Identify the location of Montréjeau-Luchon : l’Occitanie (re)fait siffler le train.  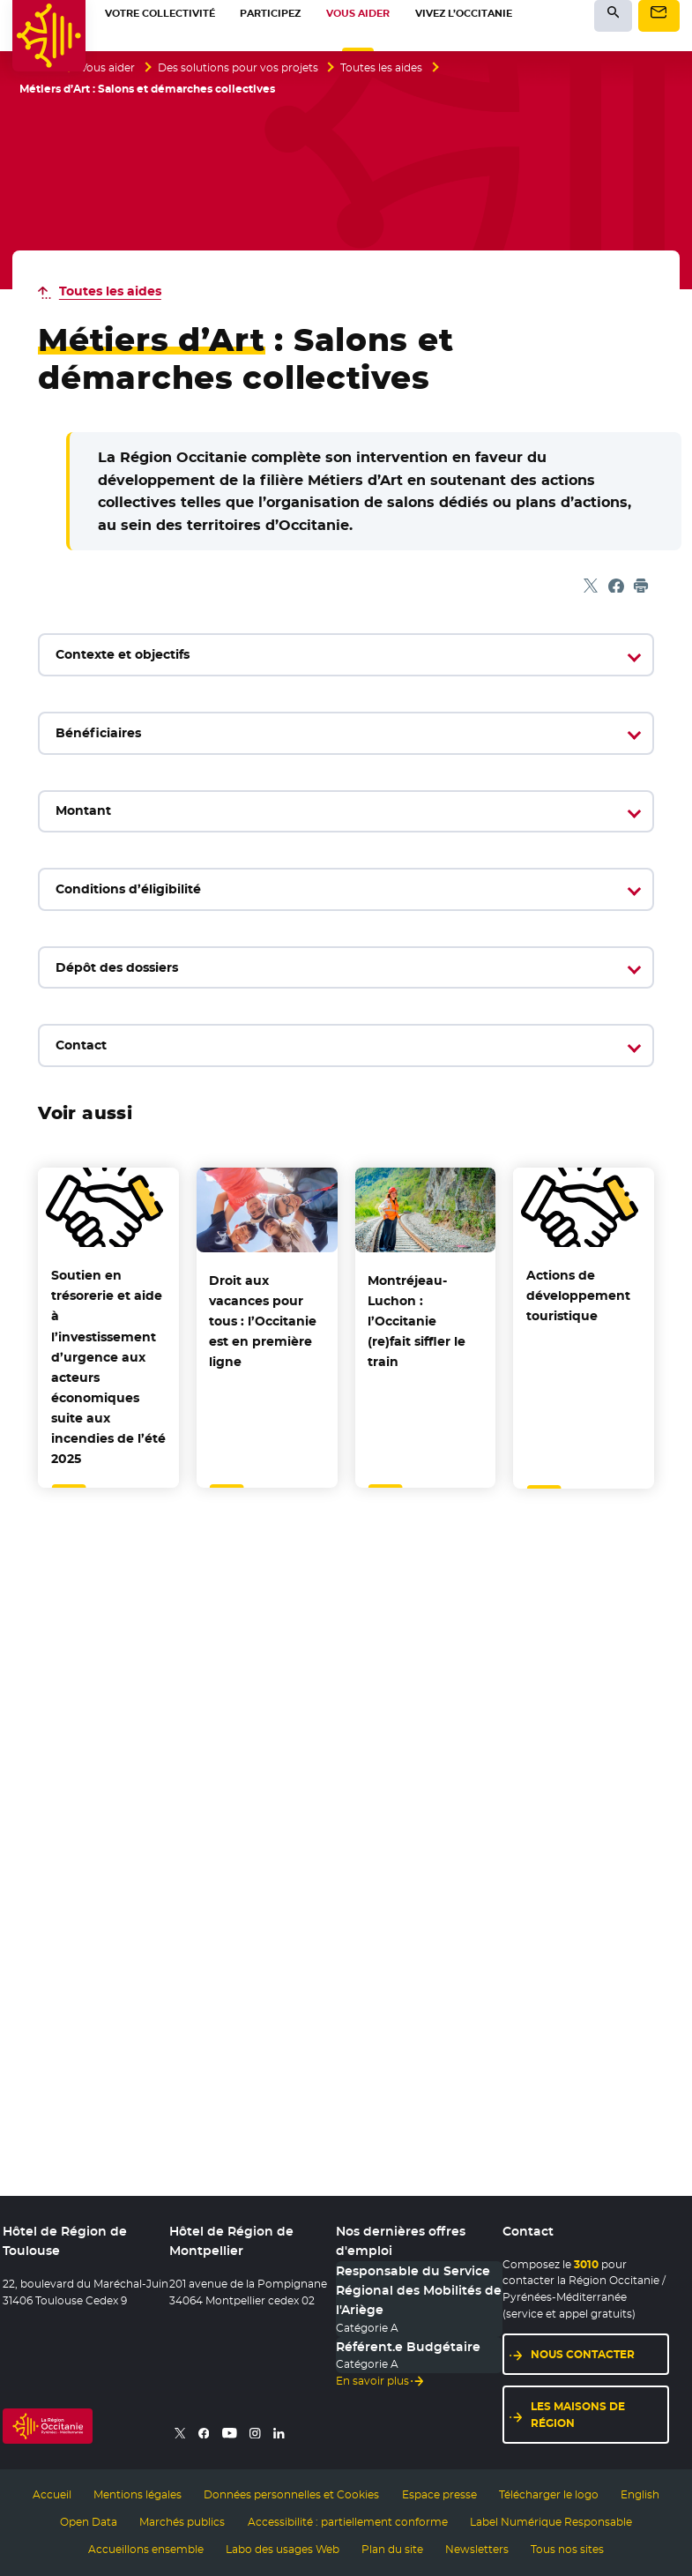
(416, 1321).